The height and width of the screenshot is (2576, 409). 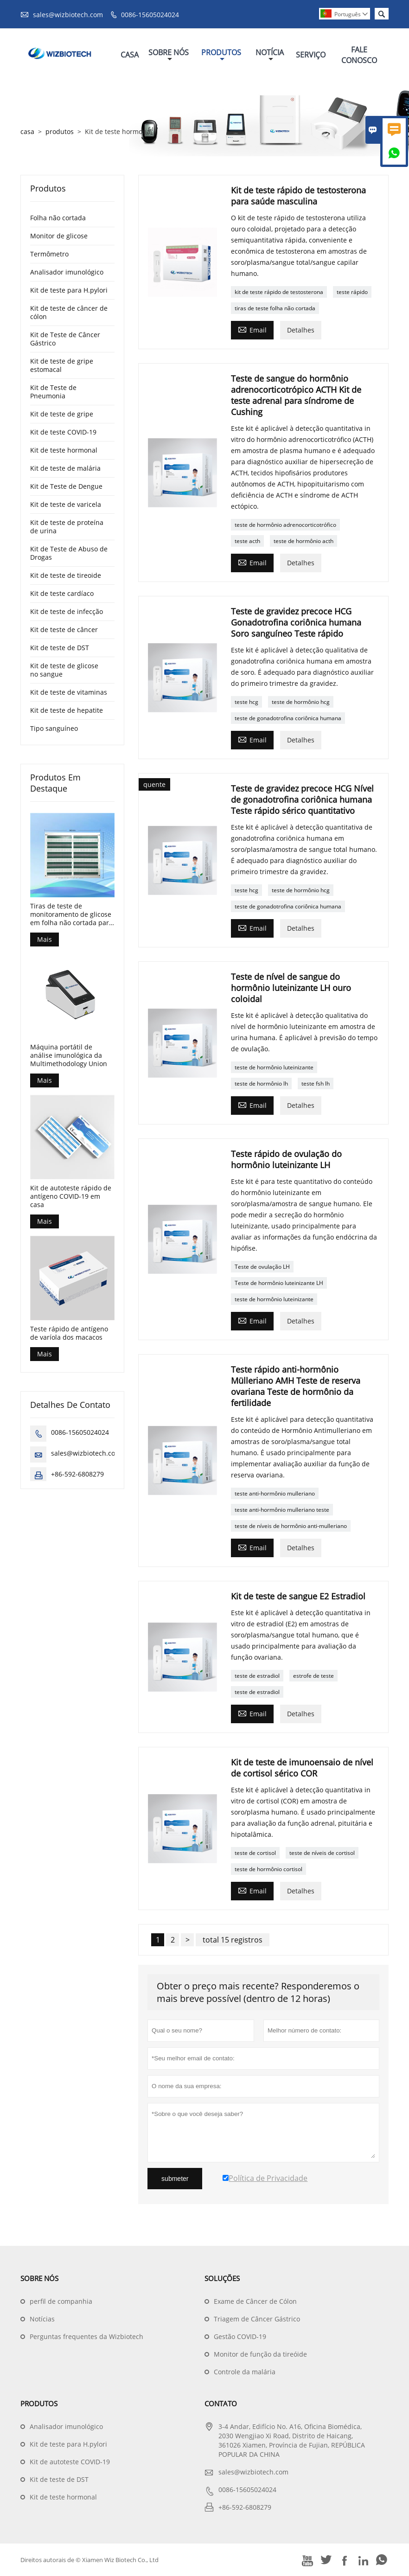 I want to click on Kit de teste para H.pylori, so click(x=69, y=290).